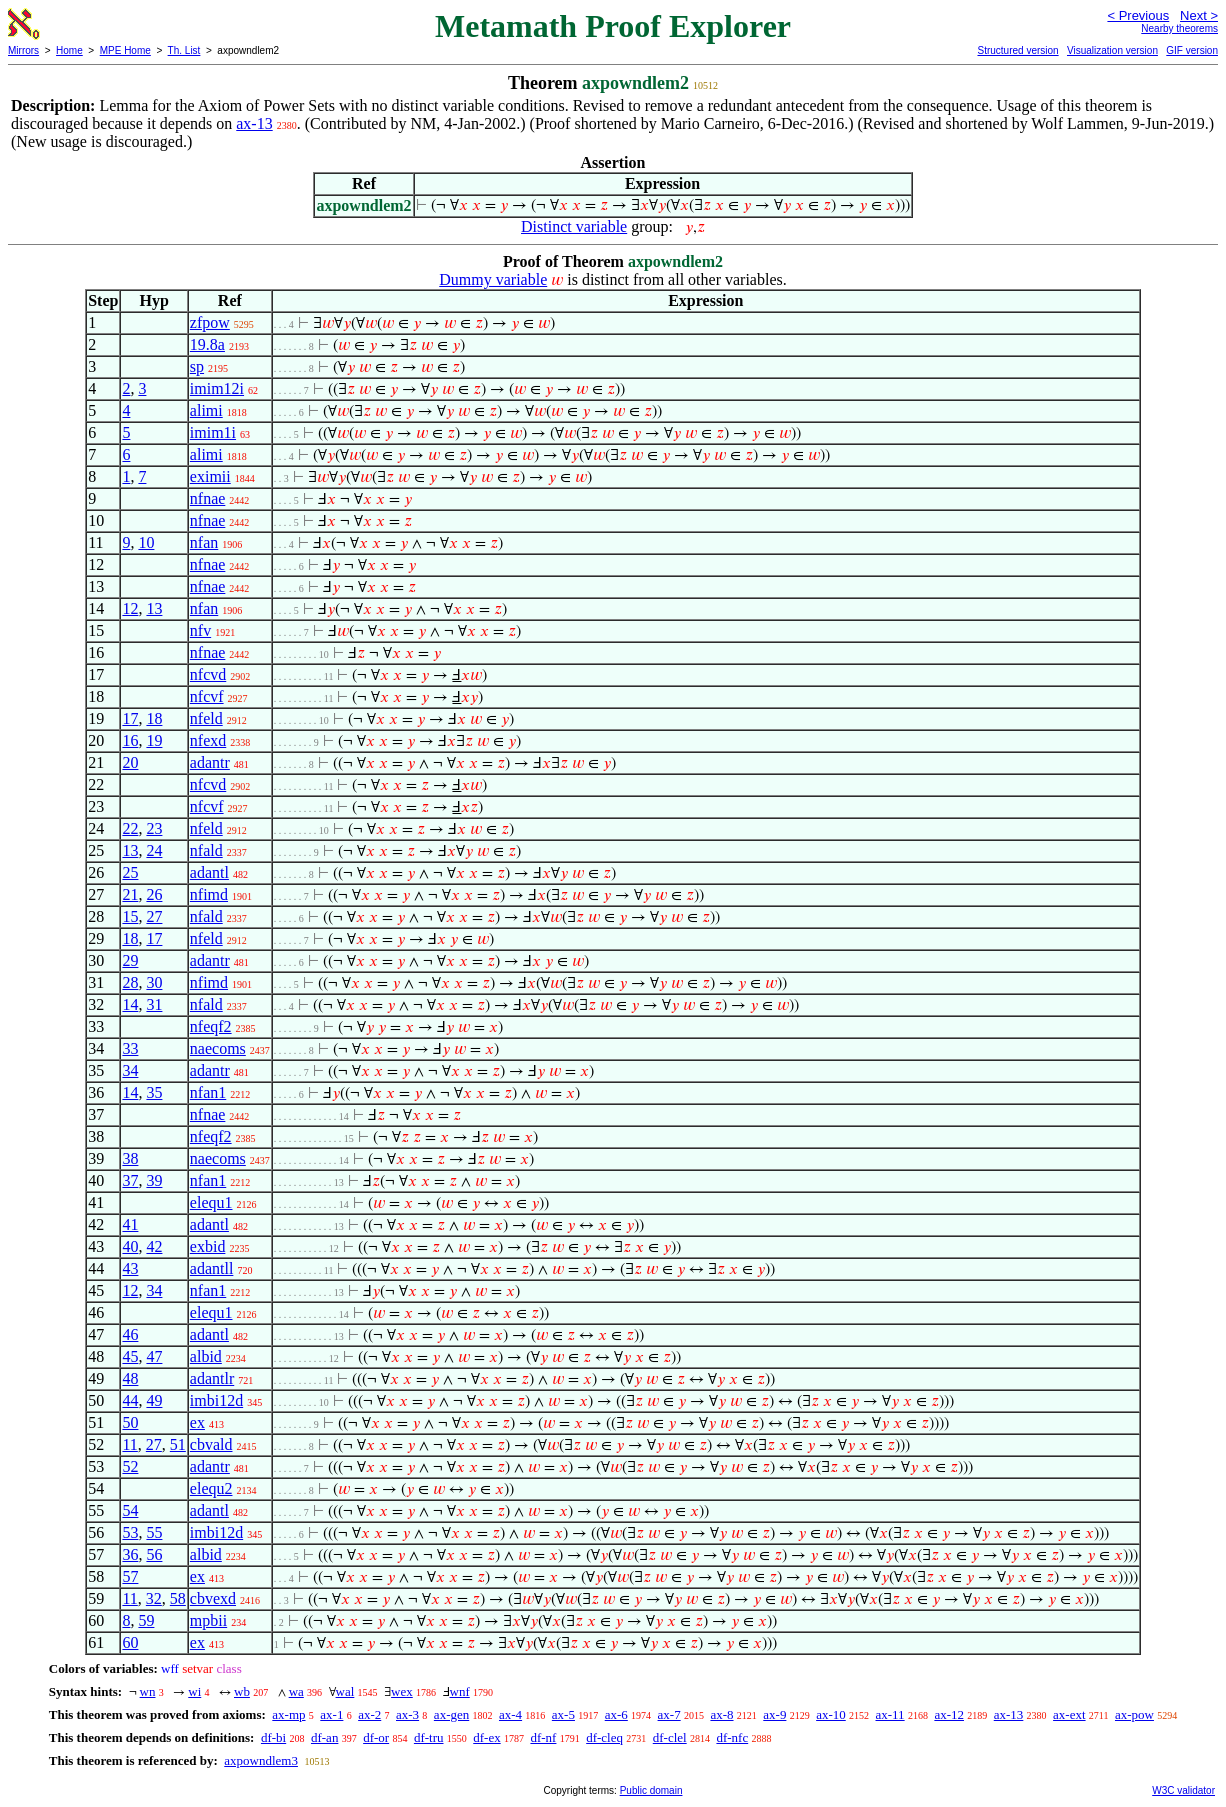 Image resolution: width=1226 pixels, height=1807 pixels. Describe the element at coordinates (774, 1714) in the screenshot. I see `ax-9` at that location.